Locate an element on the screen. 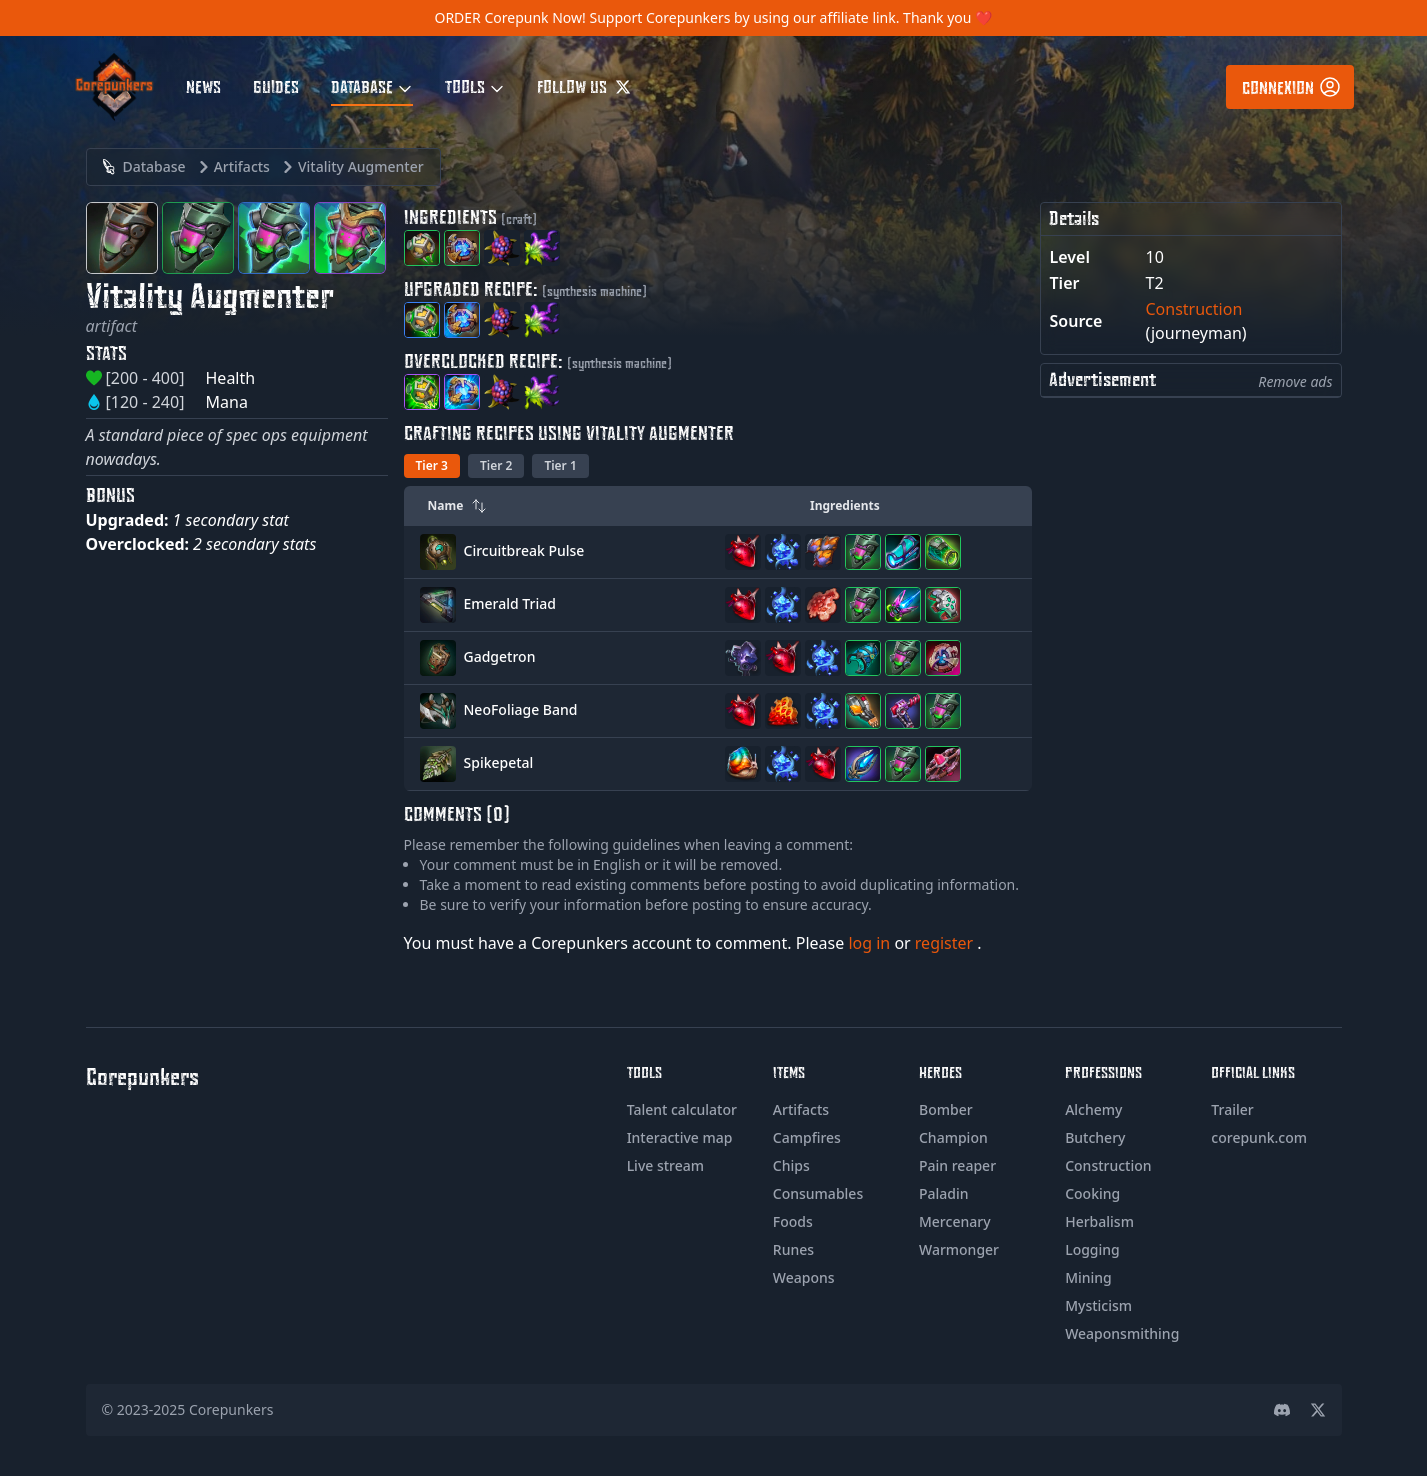 The image size is (1427, 1476). Guides is located at coordinates (276, 86).